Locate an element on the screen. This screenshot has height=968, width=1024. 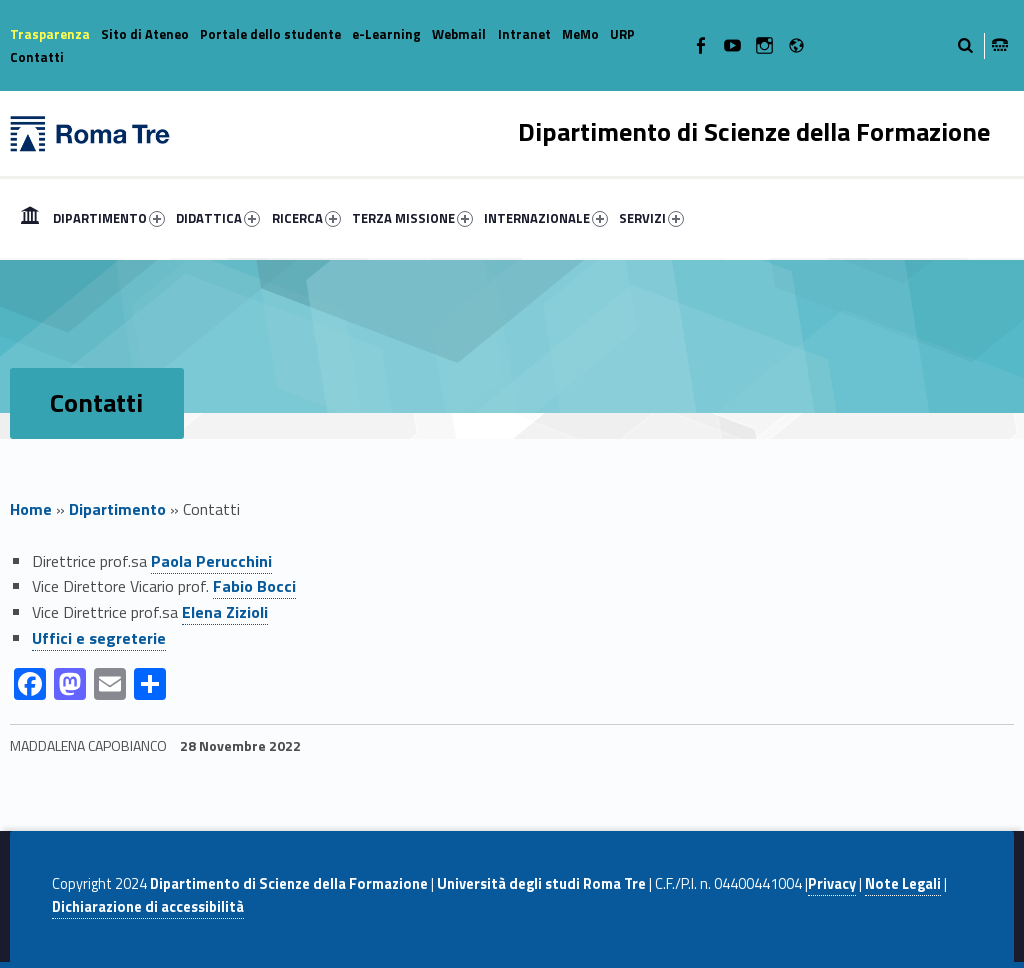
Privacy is located at coordinates (832, 884).